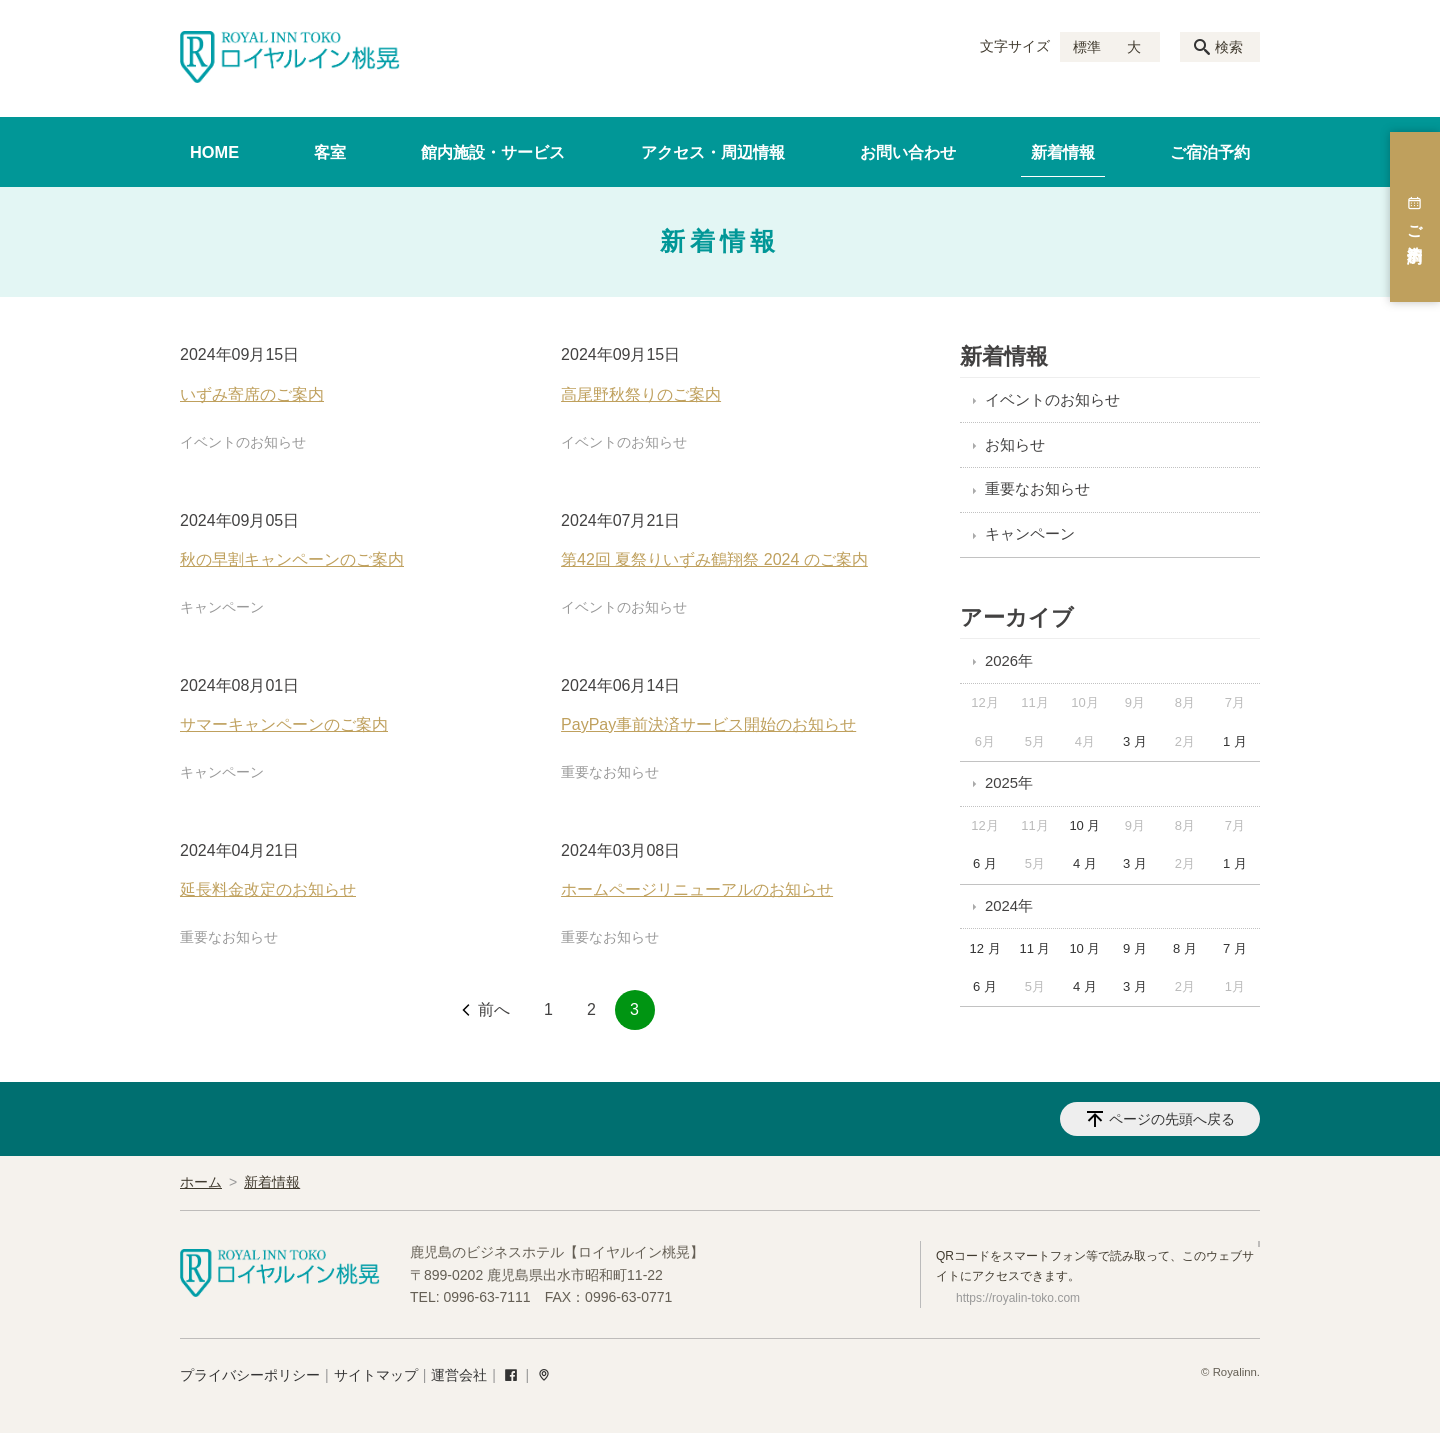 The width and height of the screenshot is (1440, 1433). What do you see at coordinates (201, 1182) in the screenshot?
I see `ホーム` at bounding box center [201, 1182].